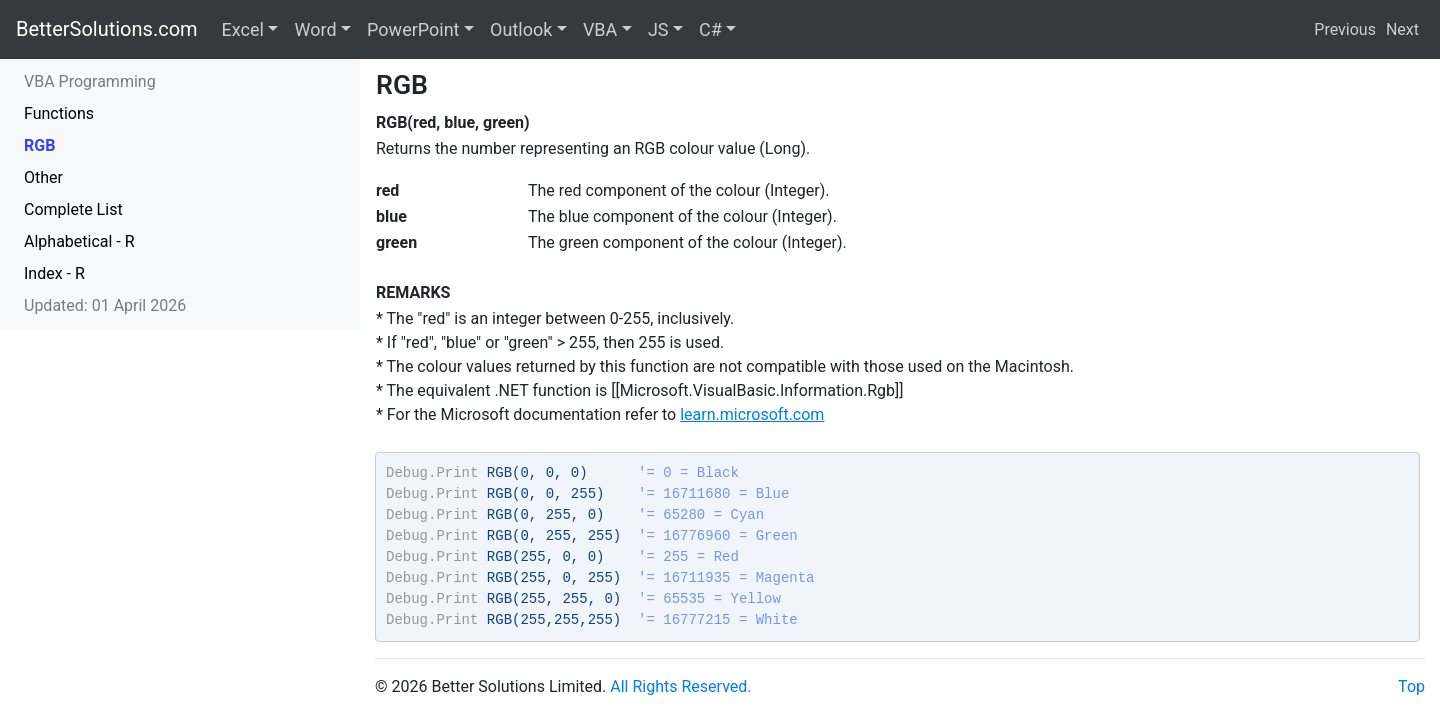 The image size is (1440, 720). What do you see at coordinates (521, 29) in the screenshot?
I see `Outlook` at bounding box center [521, 29].